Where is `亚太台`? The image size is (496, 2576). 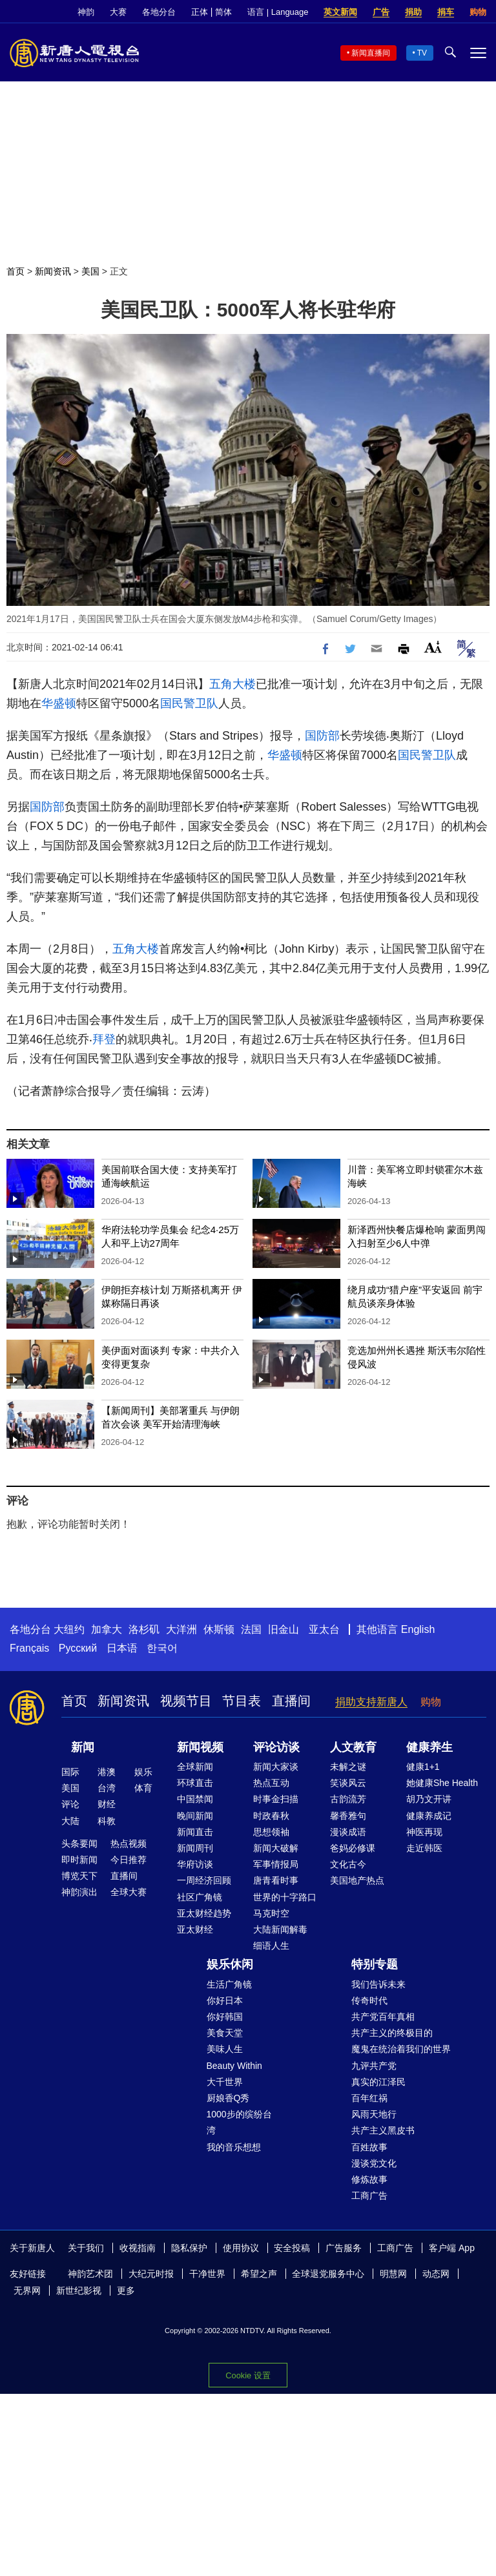 亚太台 is located at coordinates (324, 1629).